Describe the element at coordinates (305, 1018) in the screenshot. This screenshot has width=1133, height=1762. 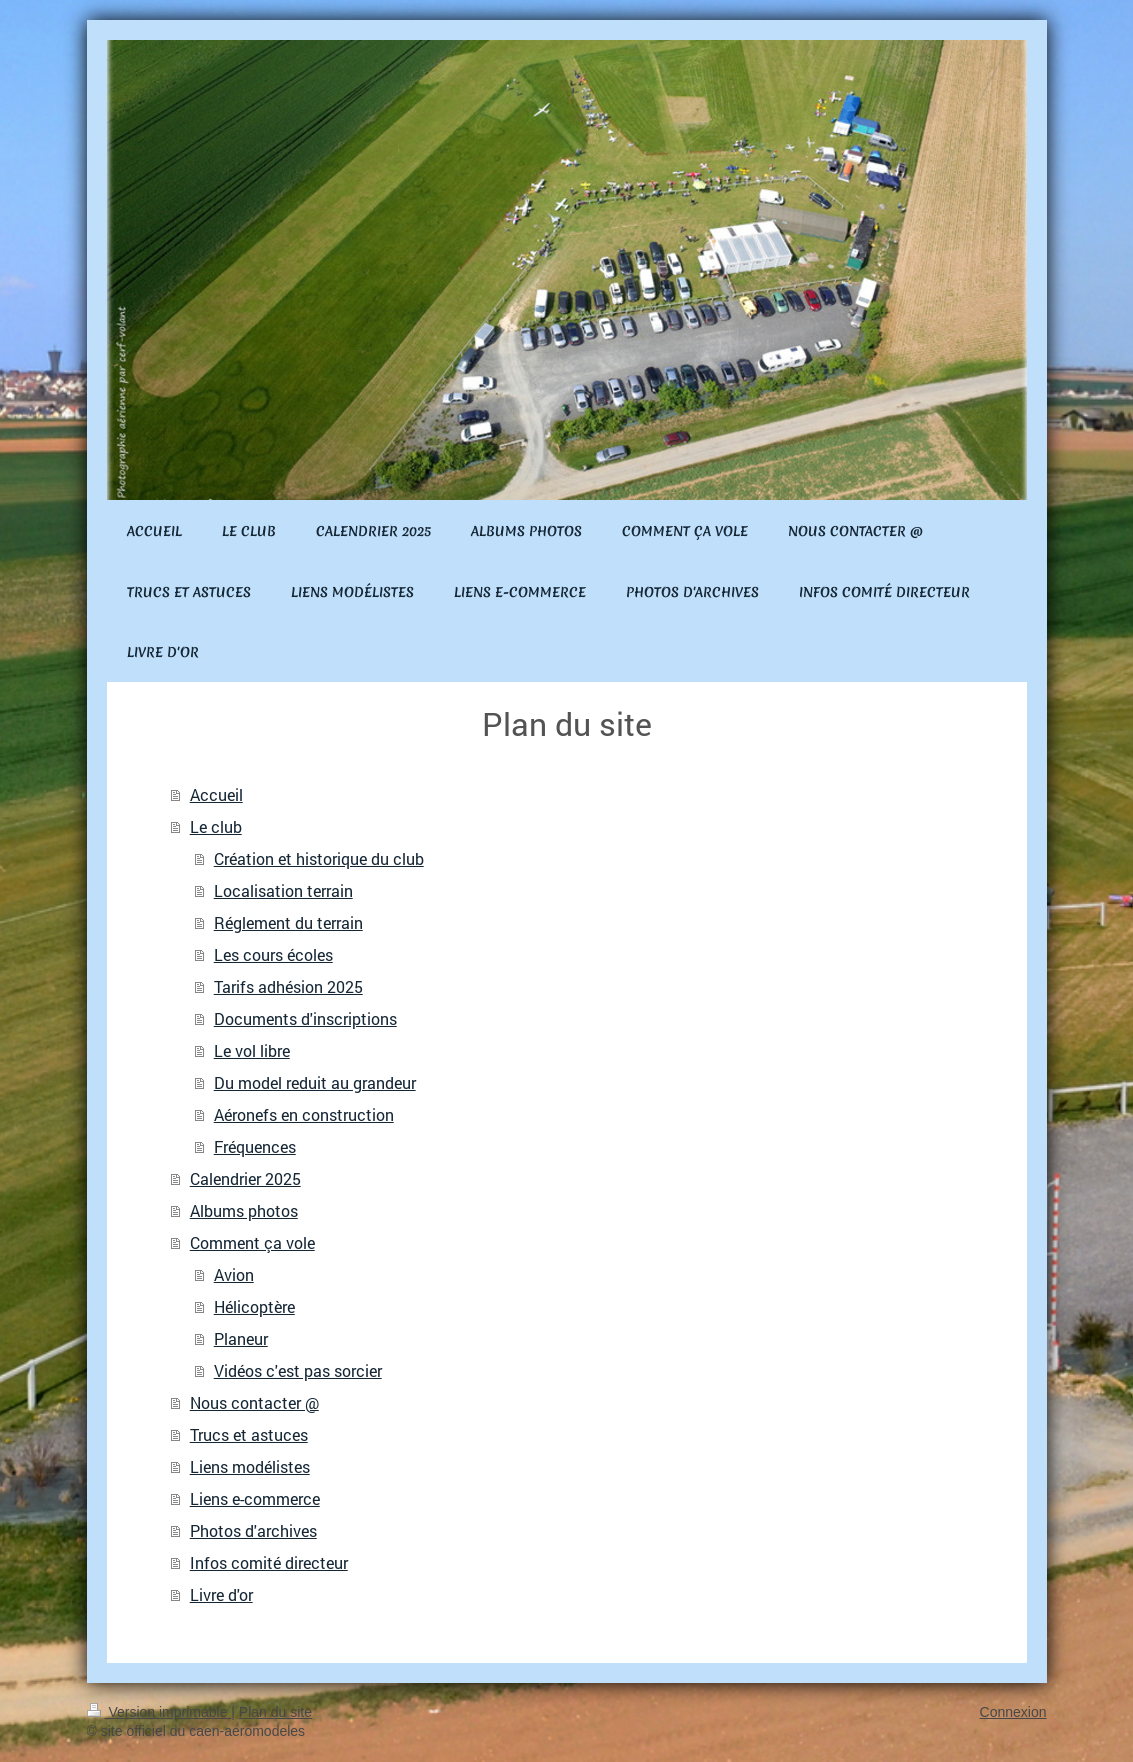
I see `Documents d'inscriptions` at that location.